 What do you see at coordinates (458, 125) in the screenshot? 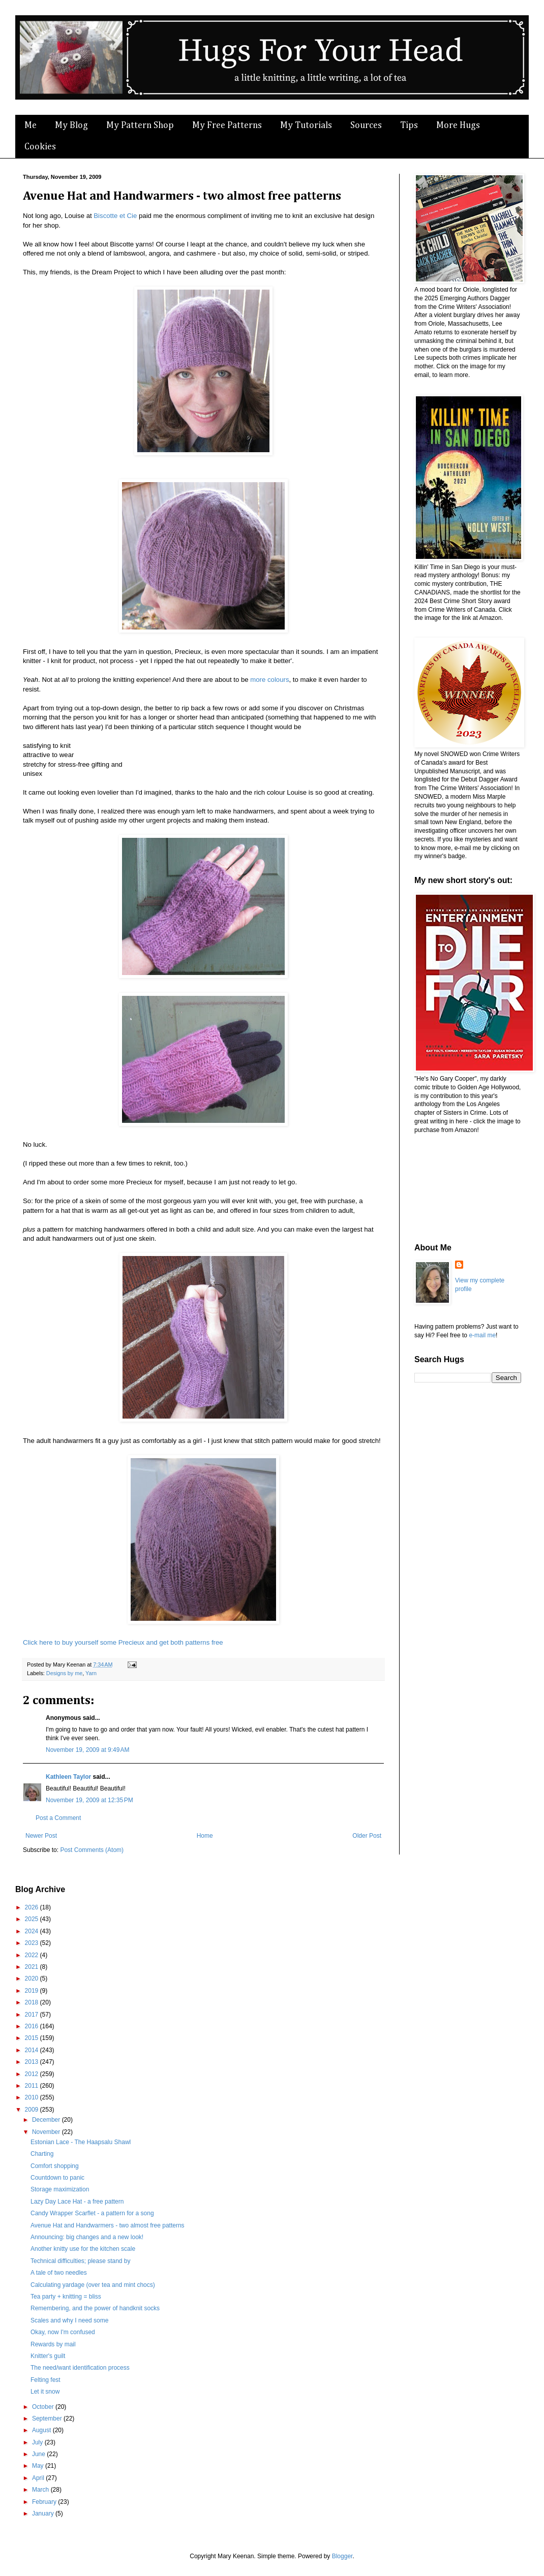
I see `More Hugs` at bounding box center [458, 125].